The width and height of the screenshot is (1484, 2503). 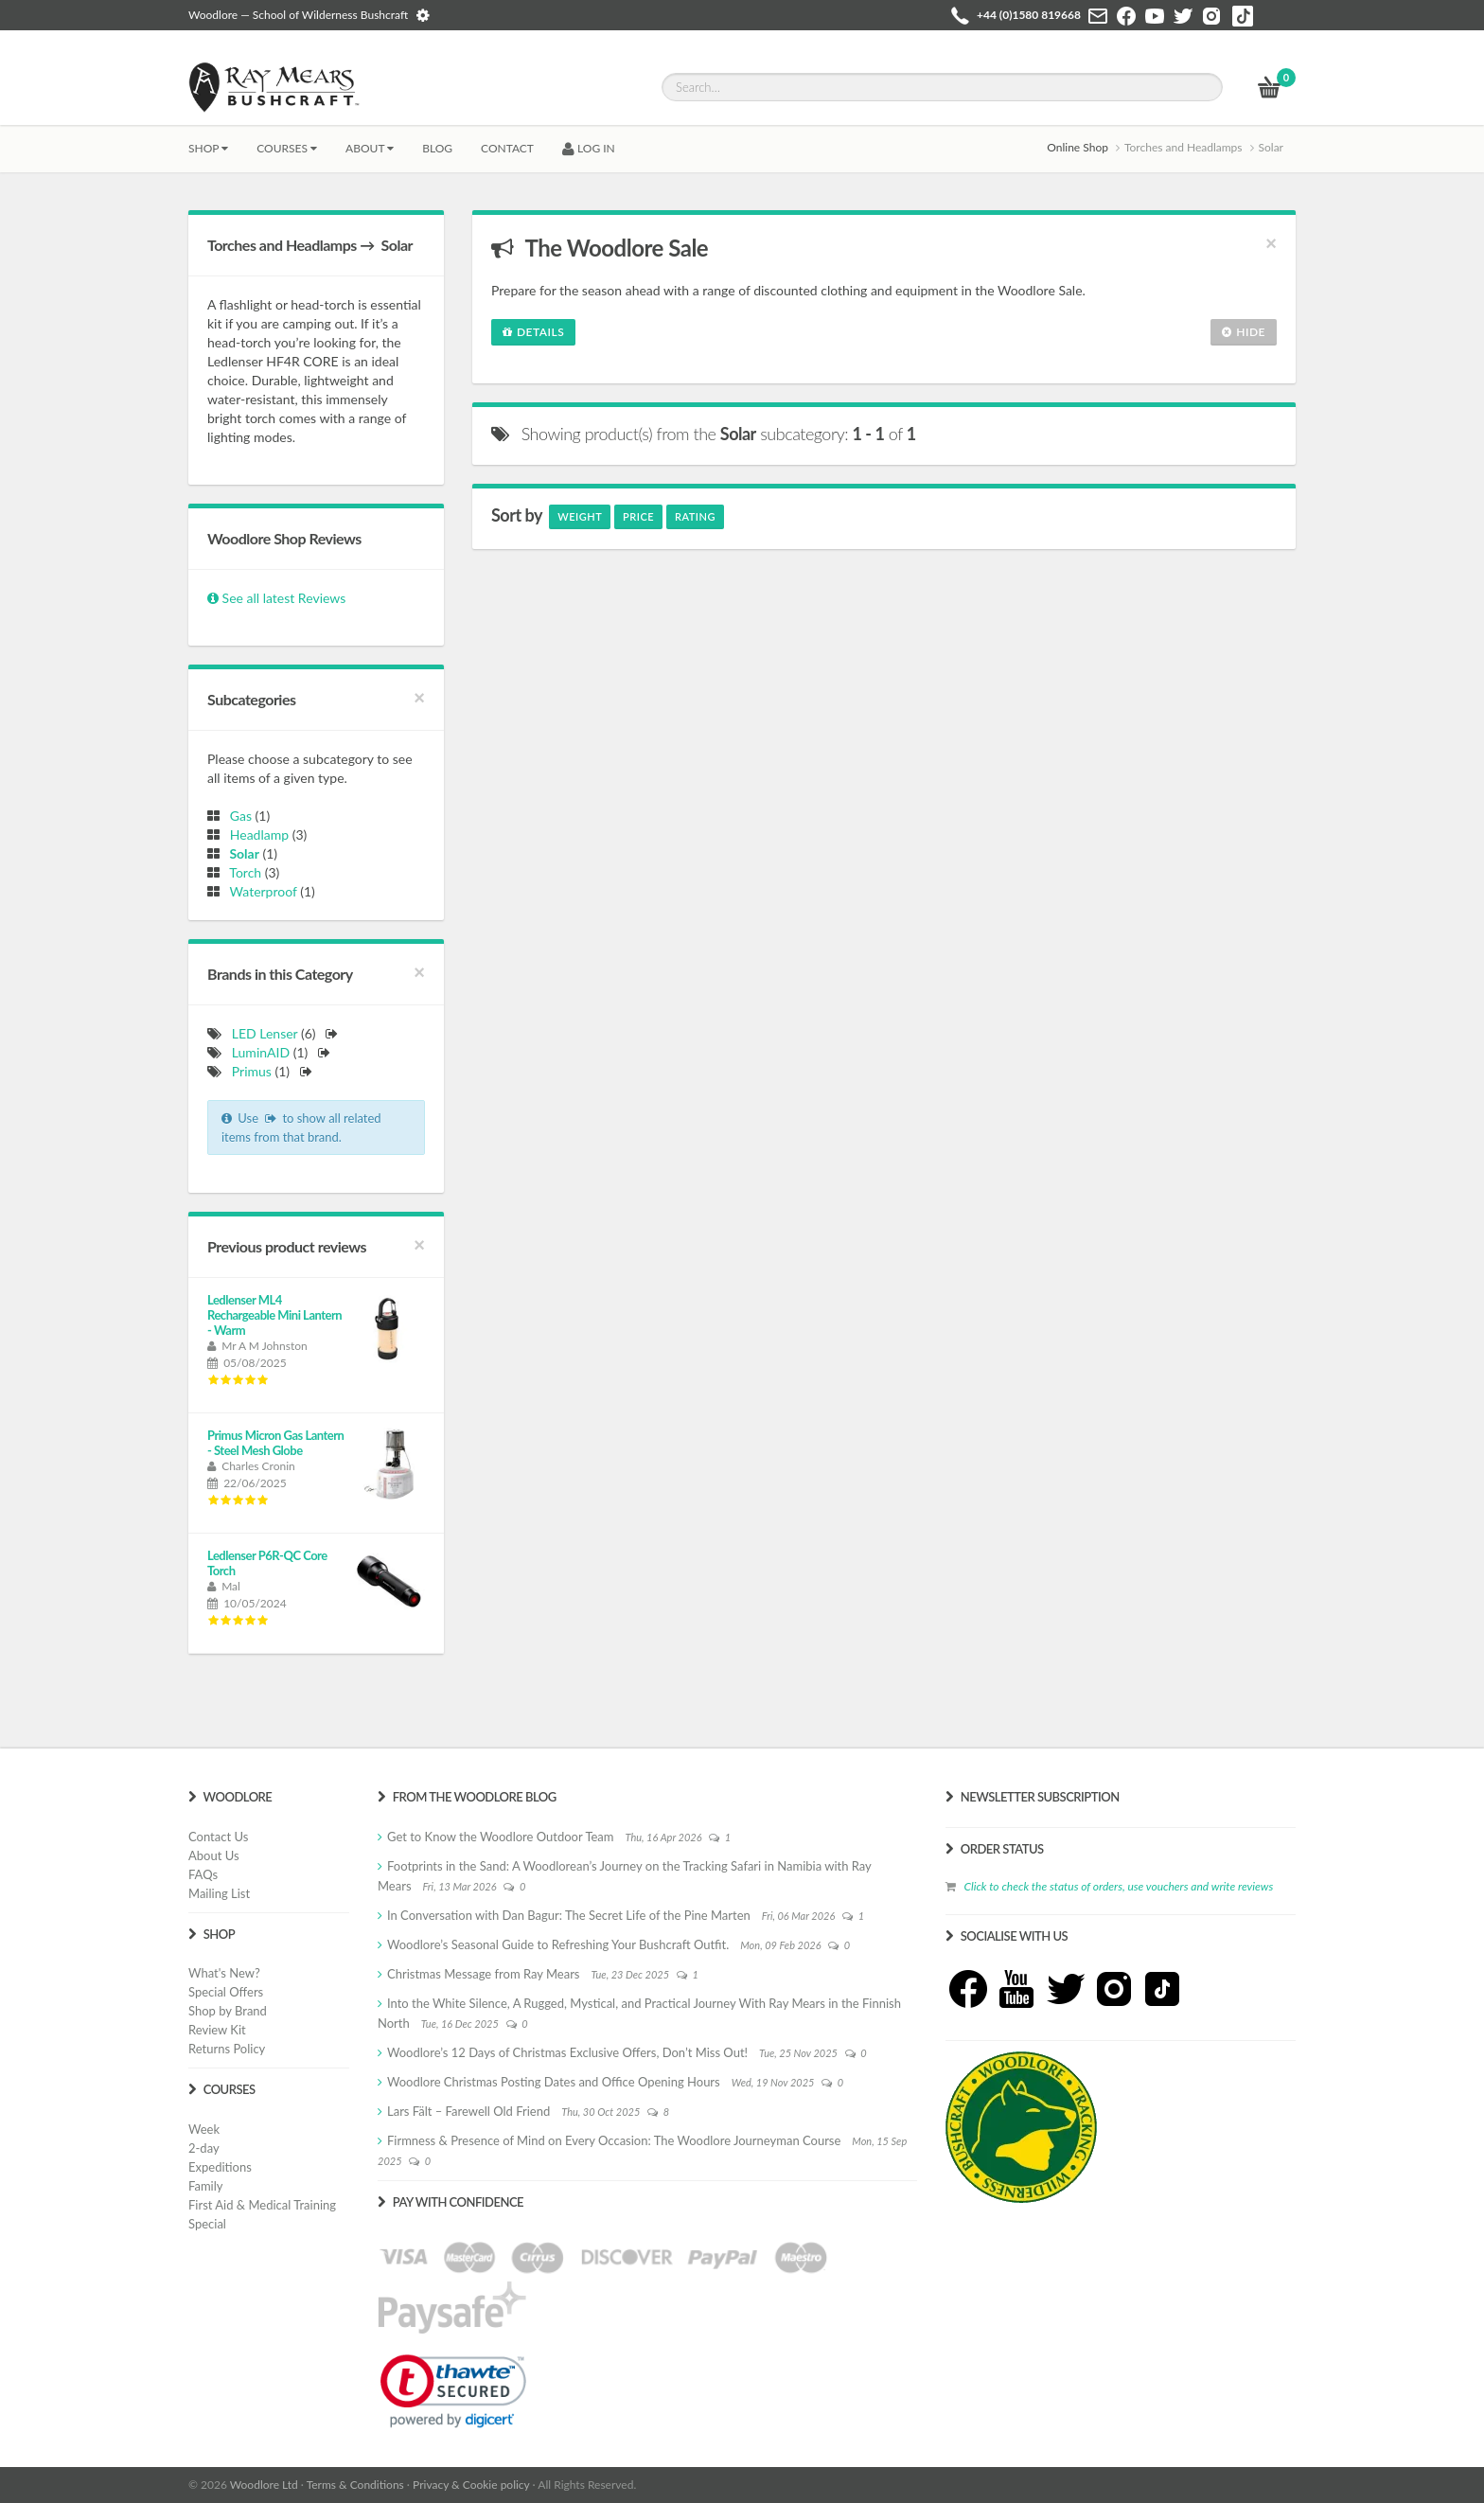 I want to click on Rating, so click(x=695, y=516).